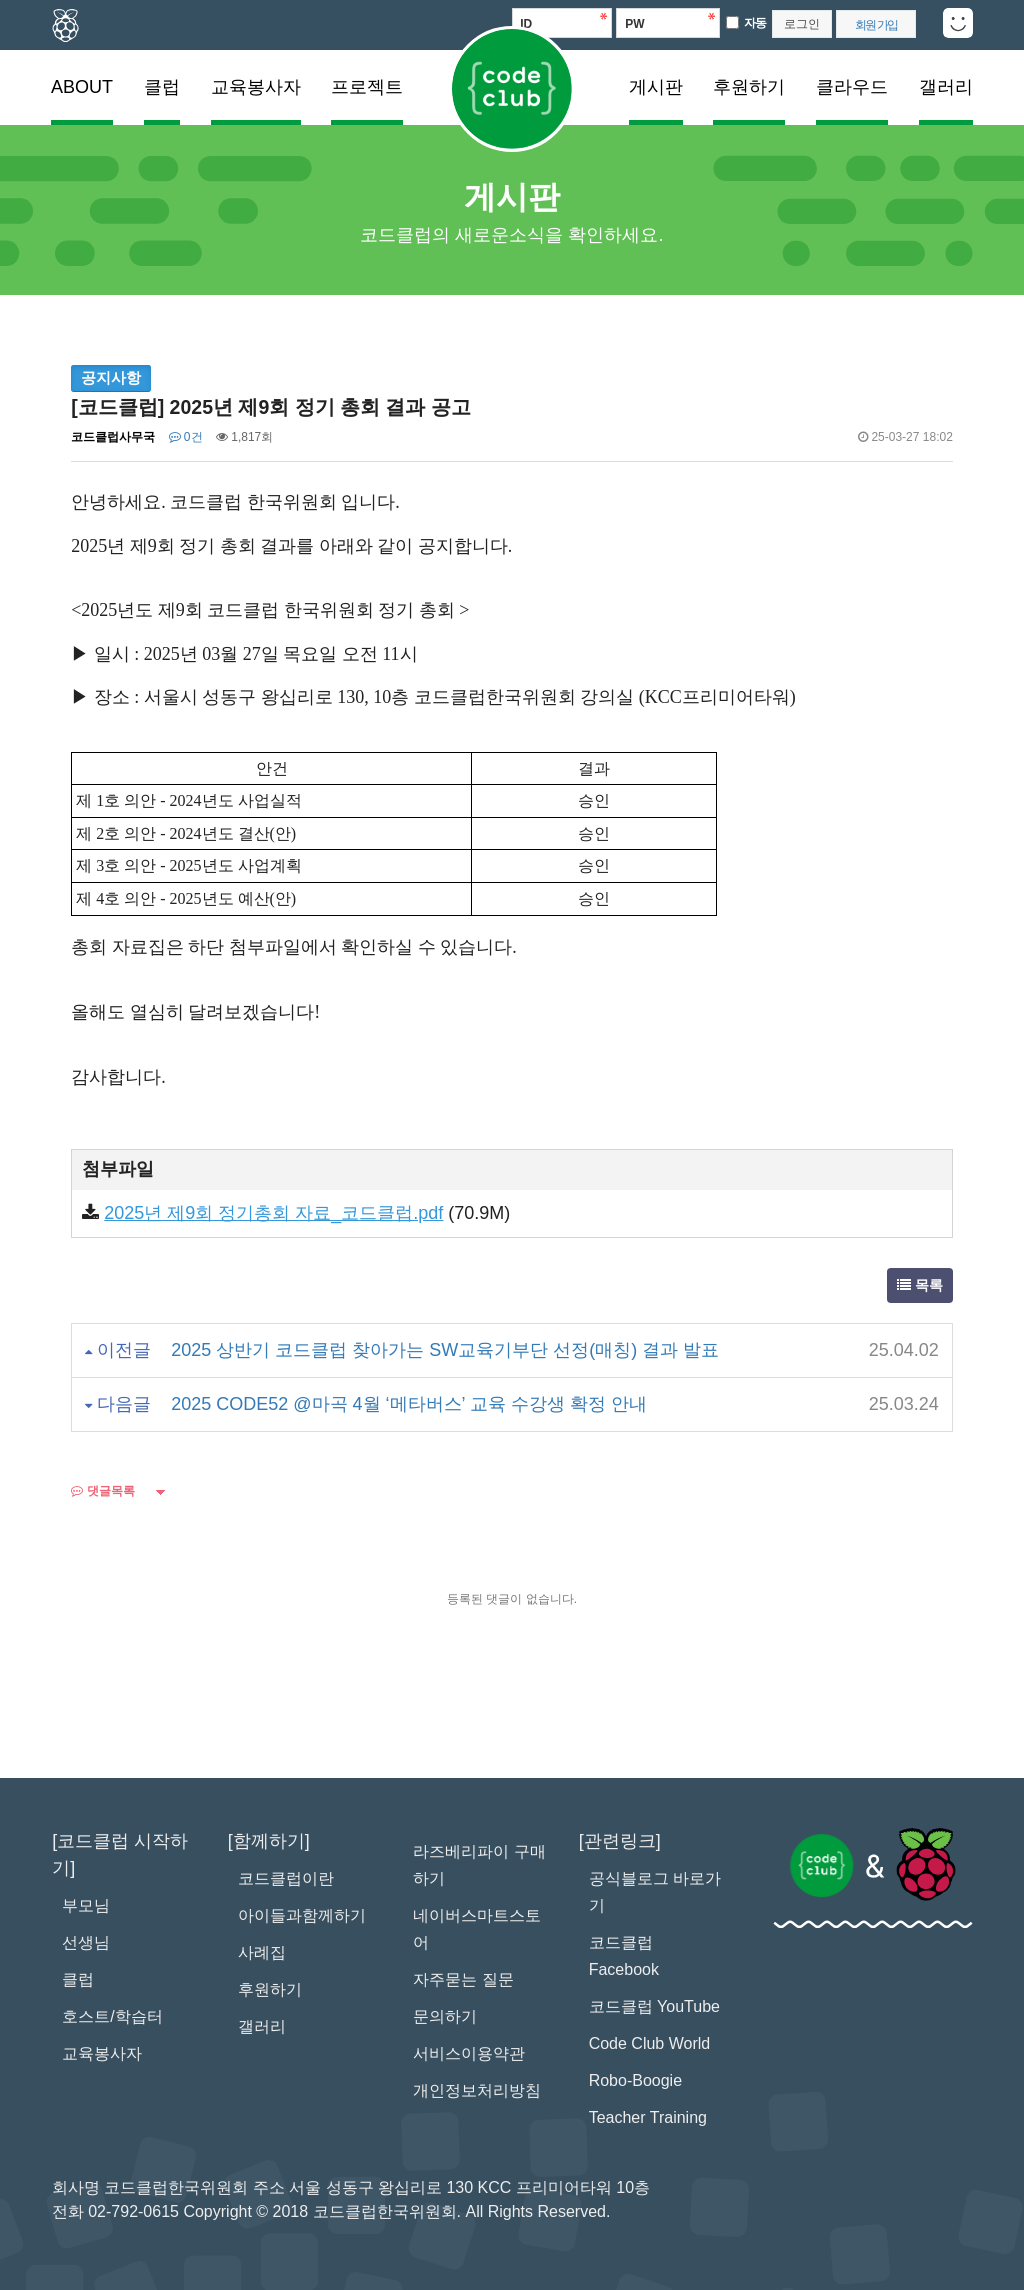 This screenshot has width=1024, height=2290. What do you see at coordinates (920, 1285) in the screenshot?
I see `목록` at bounding box center [920, 1285].